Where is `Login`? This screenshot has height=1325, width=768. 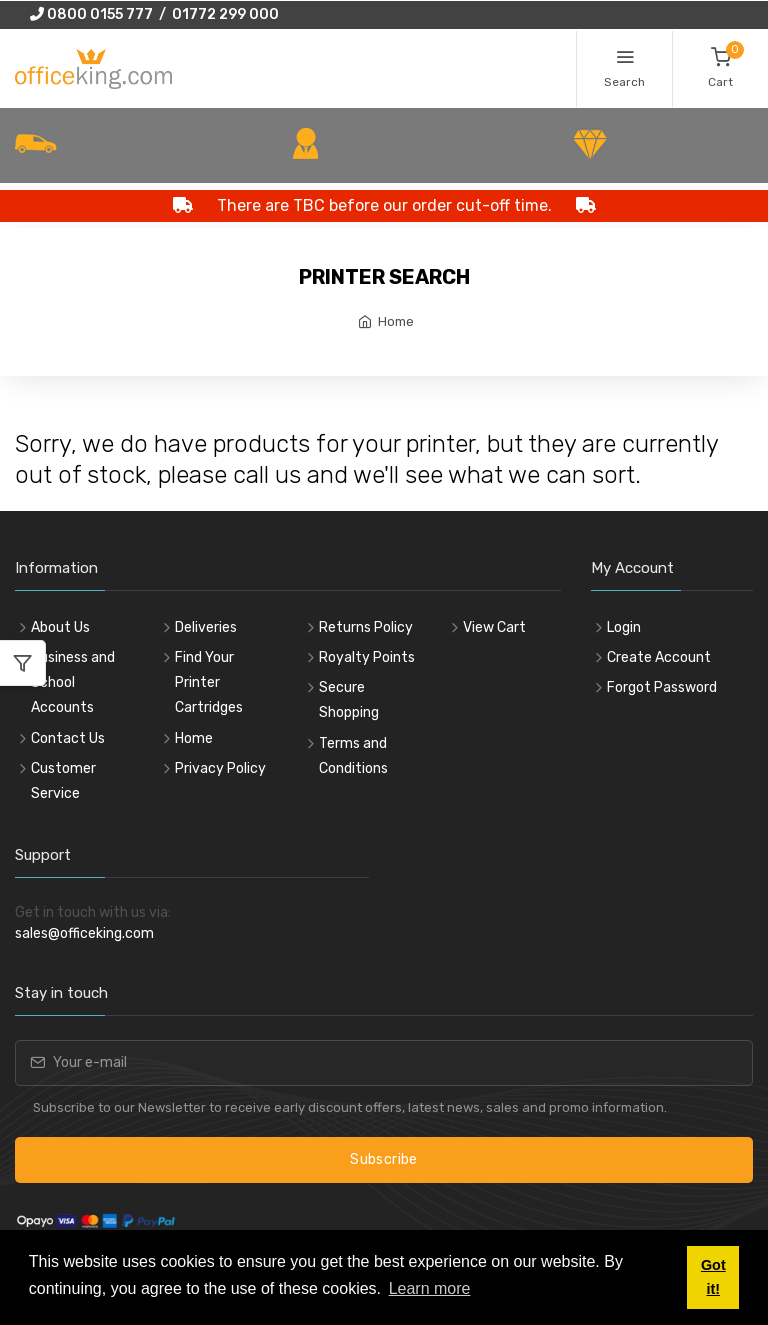 Login is located at coordinates (624, 627).